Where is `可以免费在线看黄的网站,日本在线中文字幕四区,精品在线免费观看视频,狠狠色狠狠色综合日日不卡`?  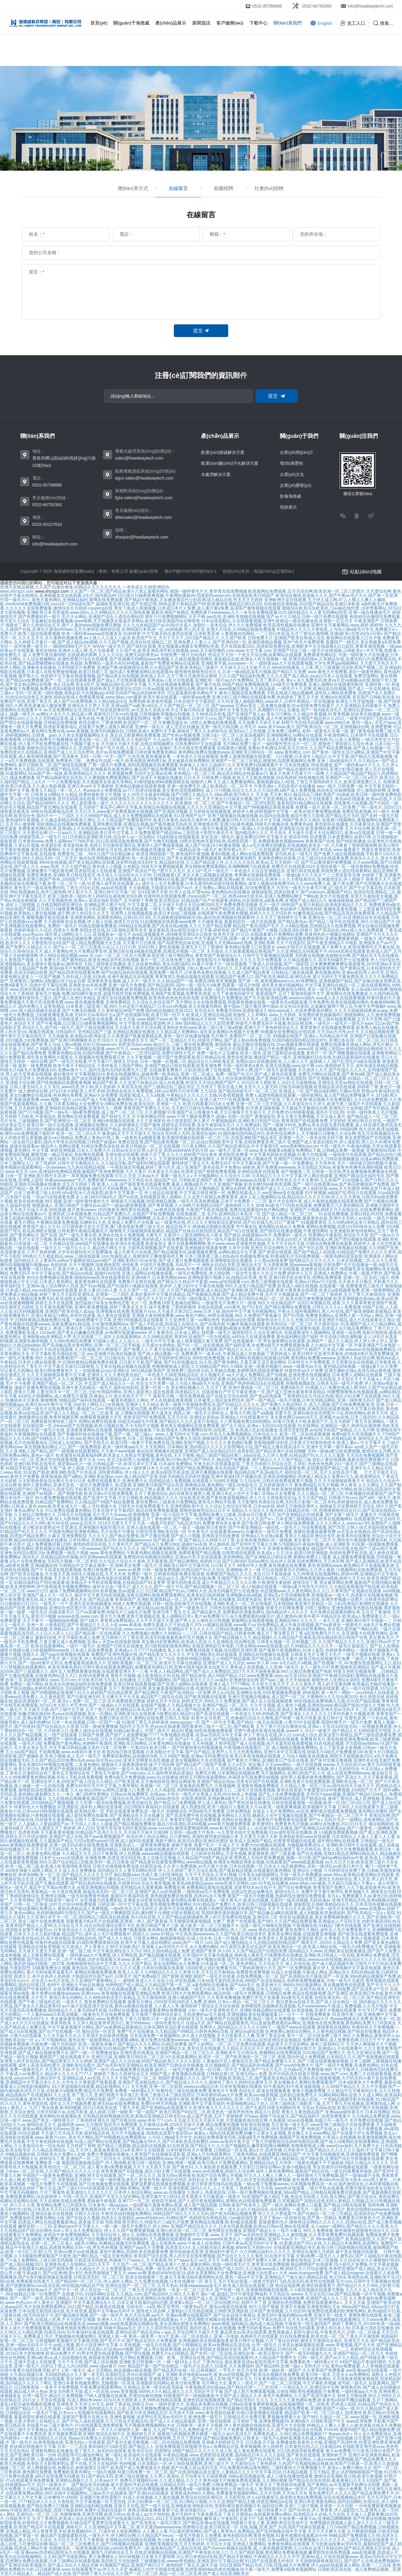
可以免费在线看黄的网站,日本在线中文字幕四区,精品在线免费观看视频,狠狠色狠狠色综合日日不卡 is located at coordinates (138, 1510).